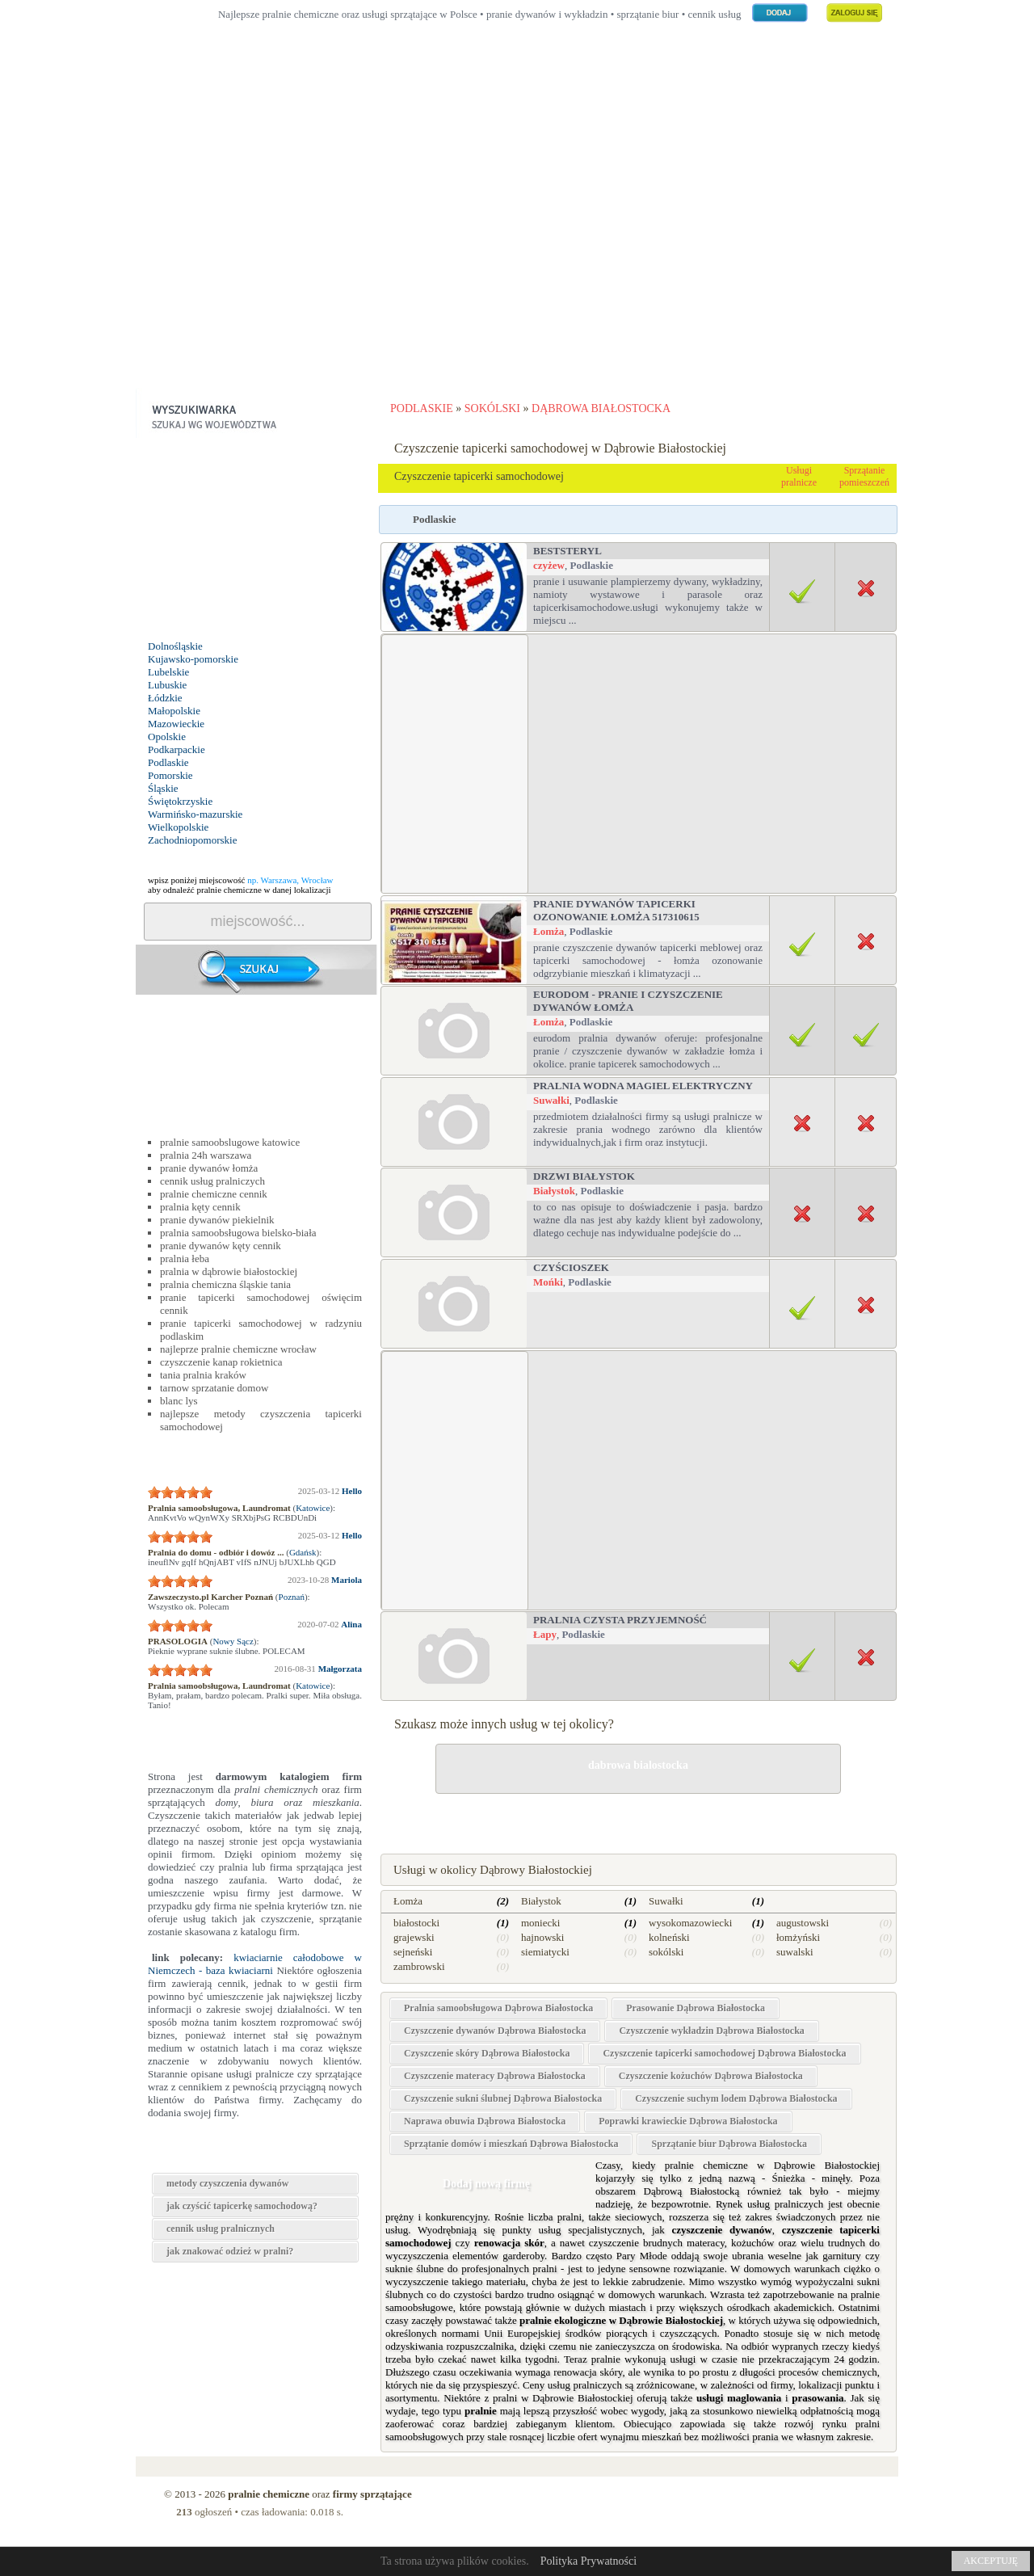  Describe the element at coordinates (724, 2053) in the screenshot. I see `Czyszczenie tapicerki samochodowej Dąbrowa Białostocka` at that location.